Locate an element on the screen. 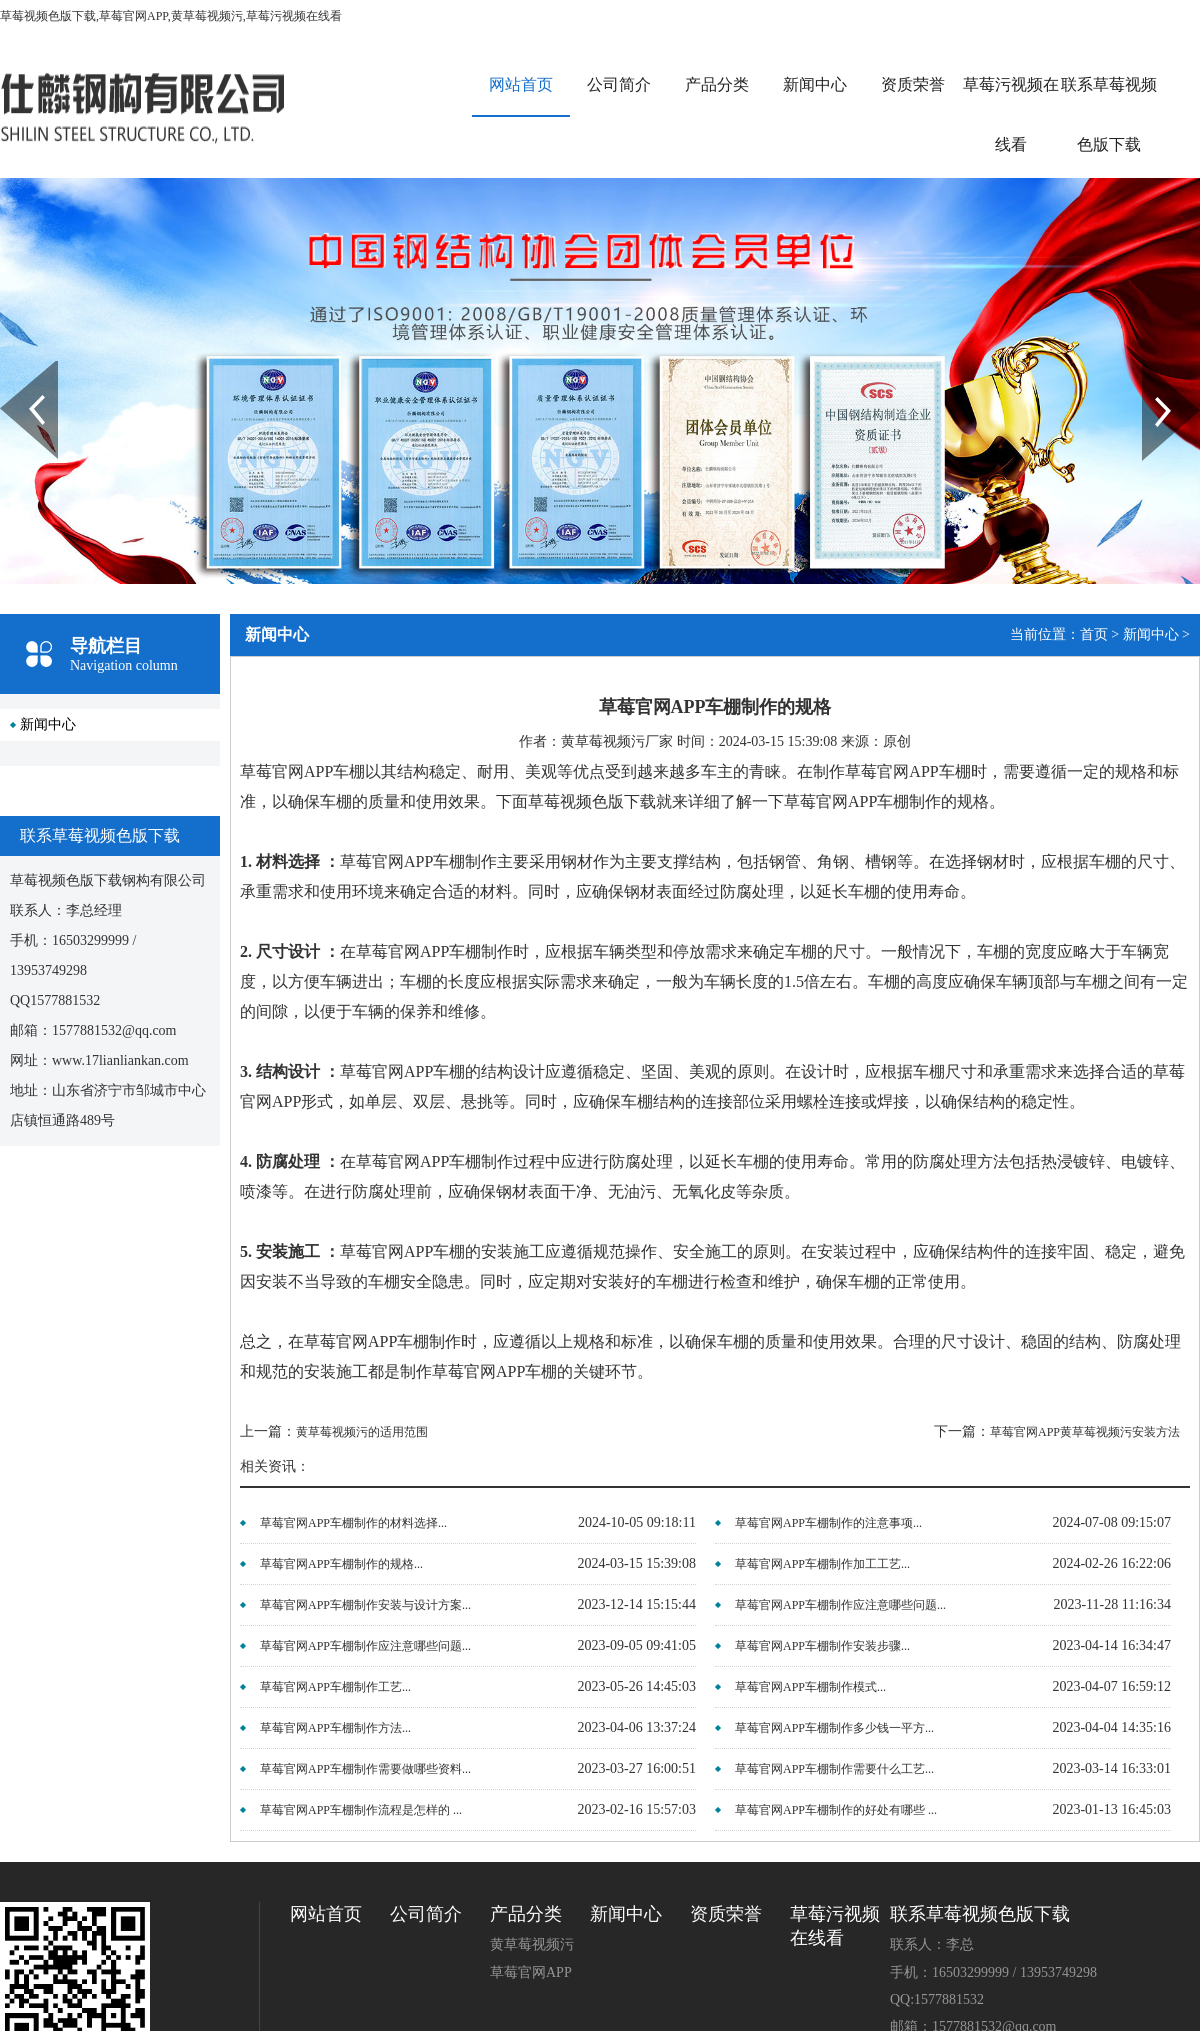 The width and height of the screenshot is (1200, 2031). 手机：16503299999 / 13953749298 is located at coordinates (993, 1972).